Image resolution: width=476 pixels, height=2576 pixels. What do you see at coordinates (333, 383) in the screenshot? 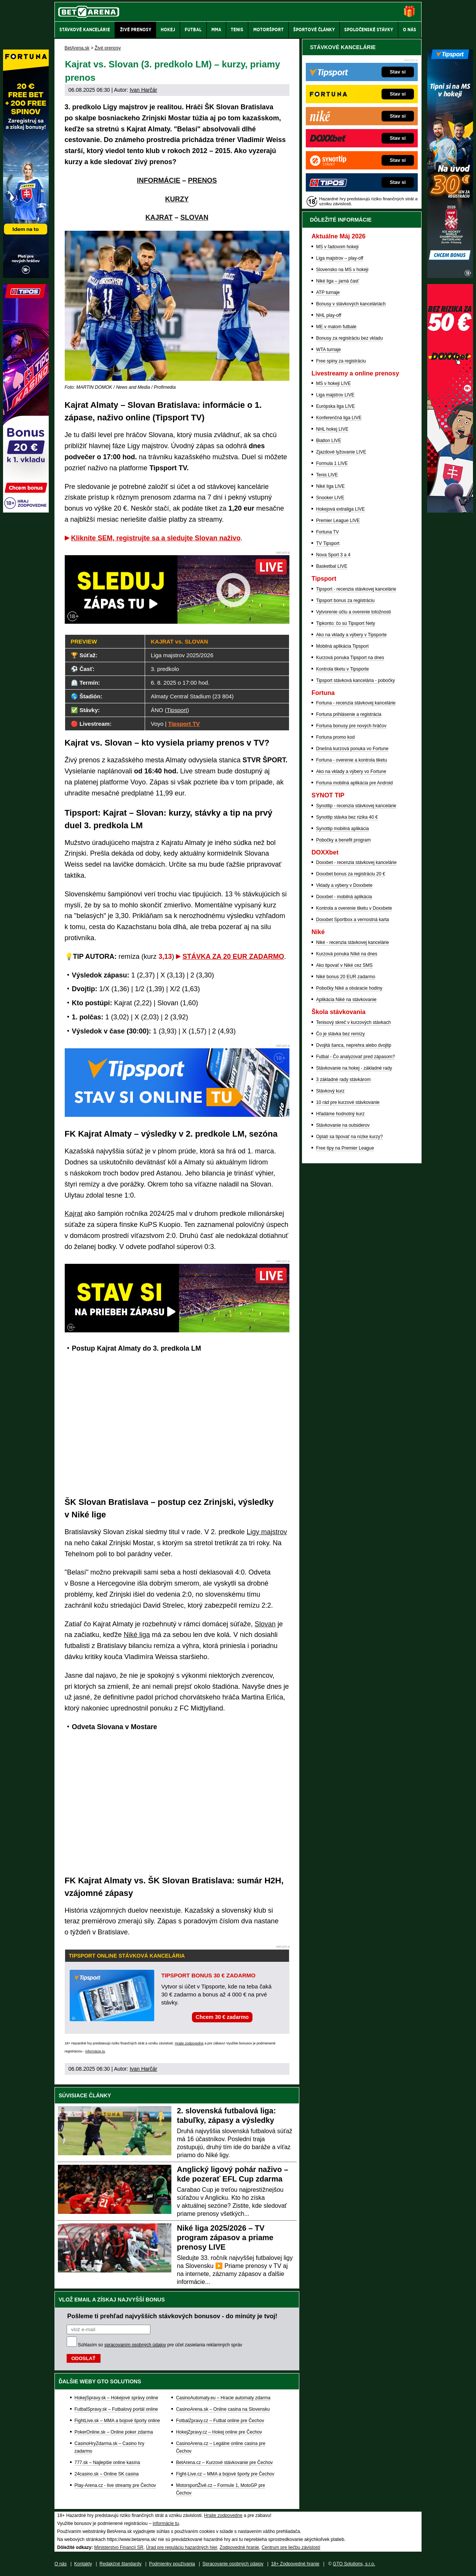
I see `MS v hokeji LIVE` at bounding box center [333, 383].